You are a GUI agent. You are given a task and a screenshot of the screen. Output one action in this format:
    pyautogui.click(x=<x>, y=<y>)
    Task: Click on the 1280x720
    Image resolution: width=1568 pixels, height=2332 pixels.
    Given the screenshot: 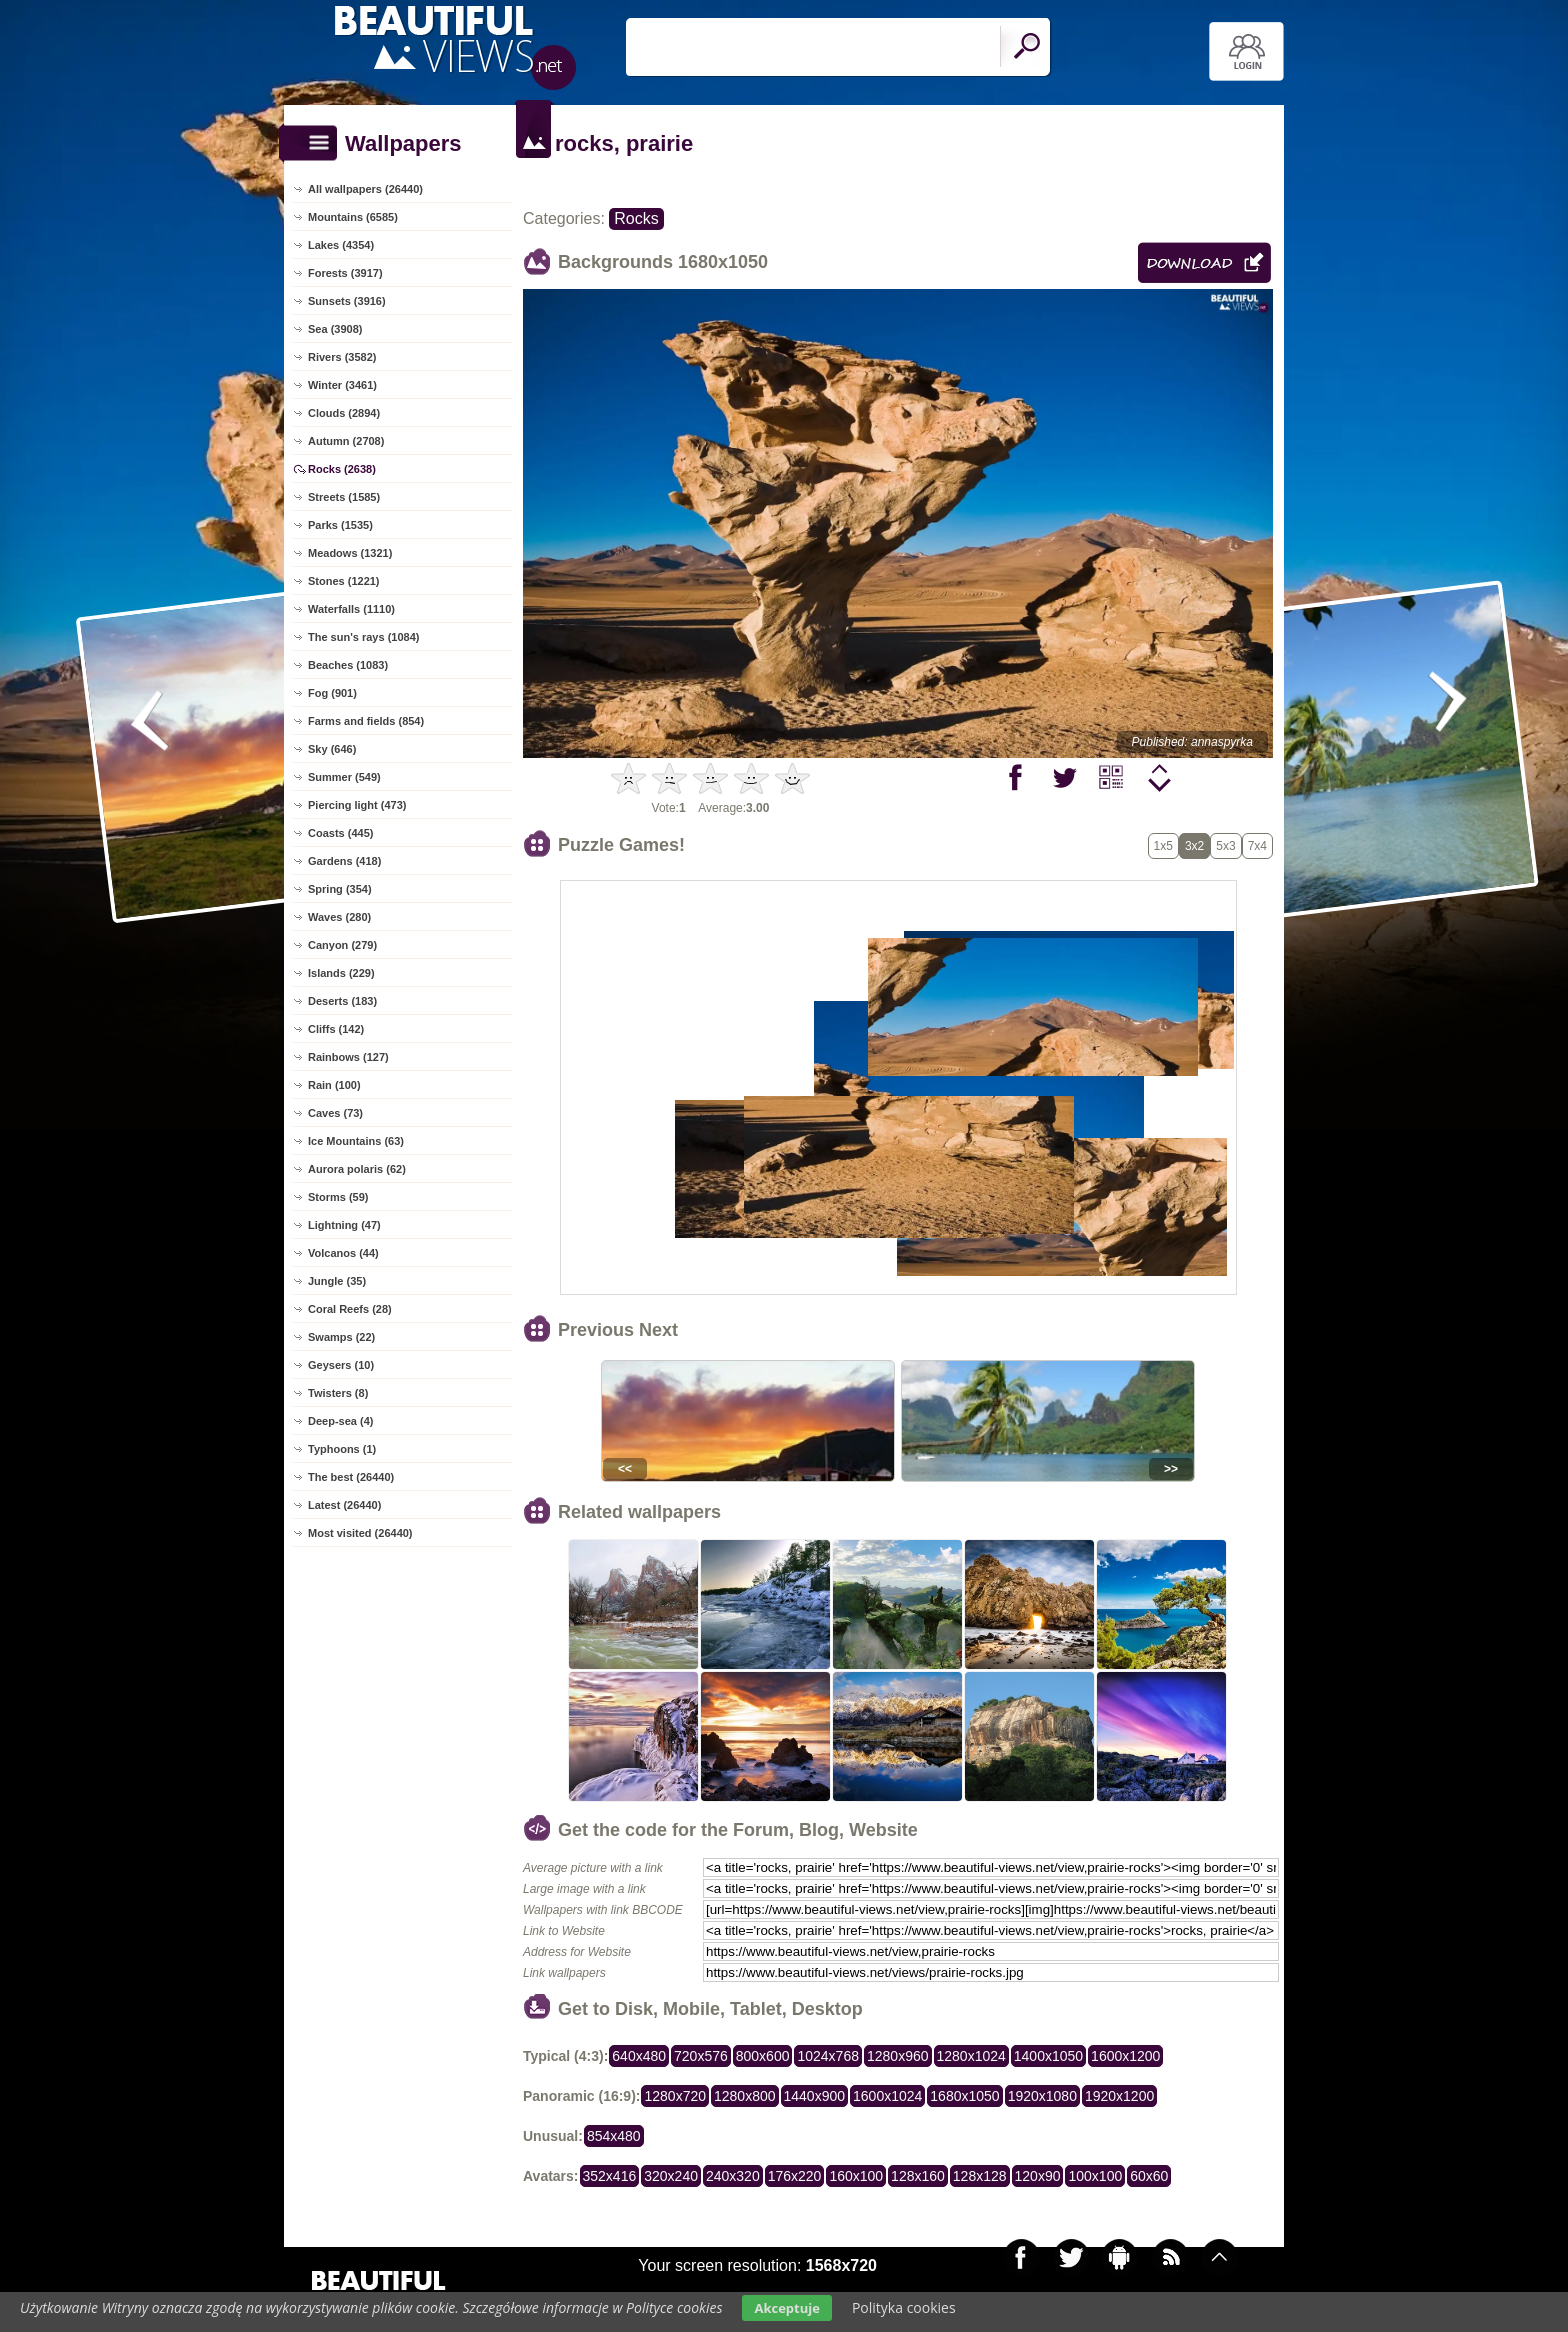 What is the action you would take?
    pyautogui.click(x=675, y=2096)
    